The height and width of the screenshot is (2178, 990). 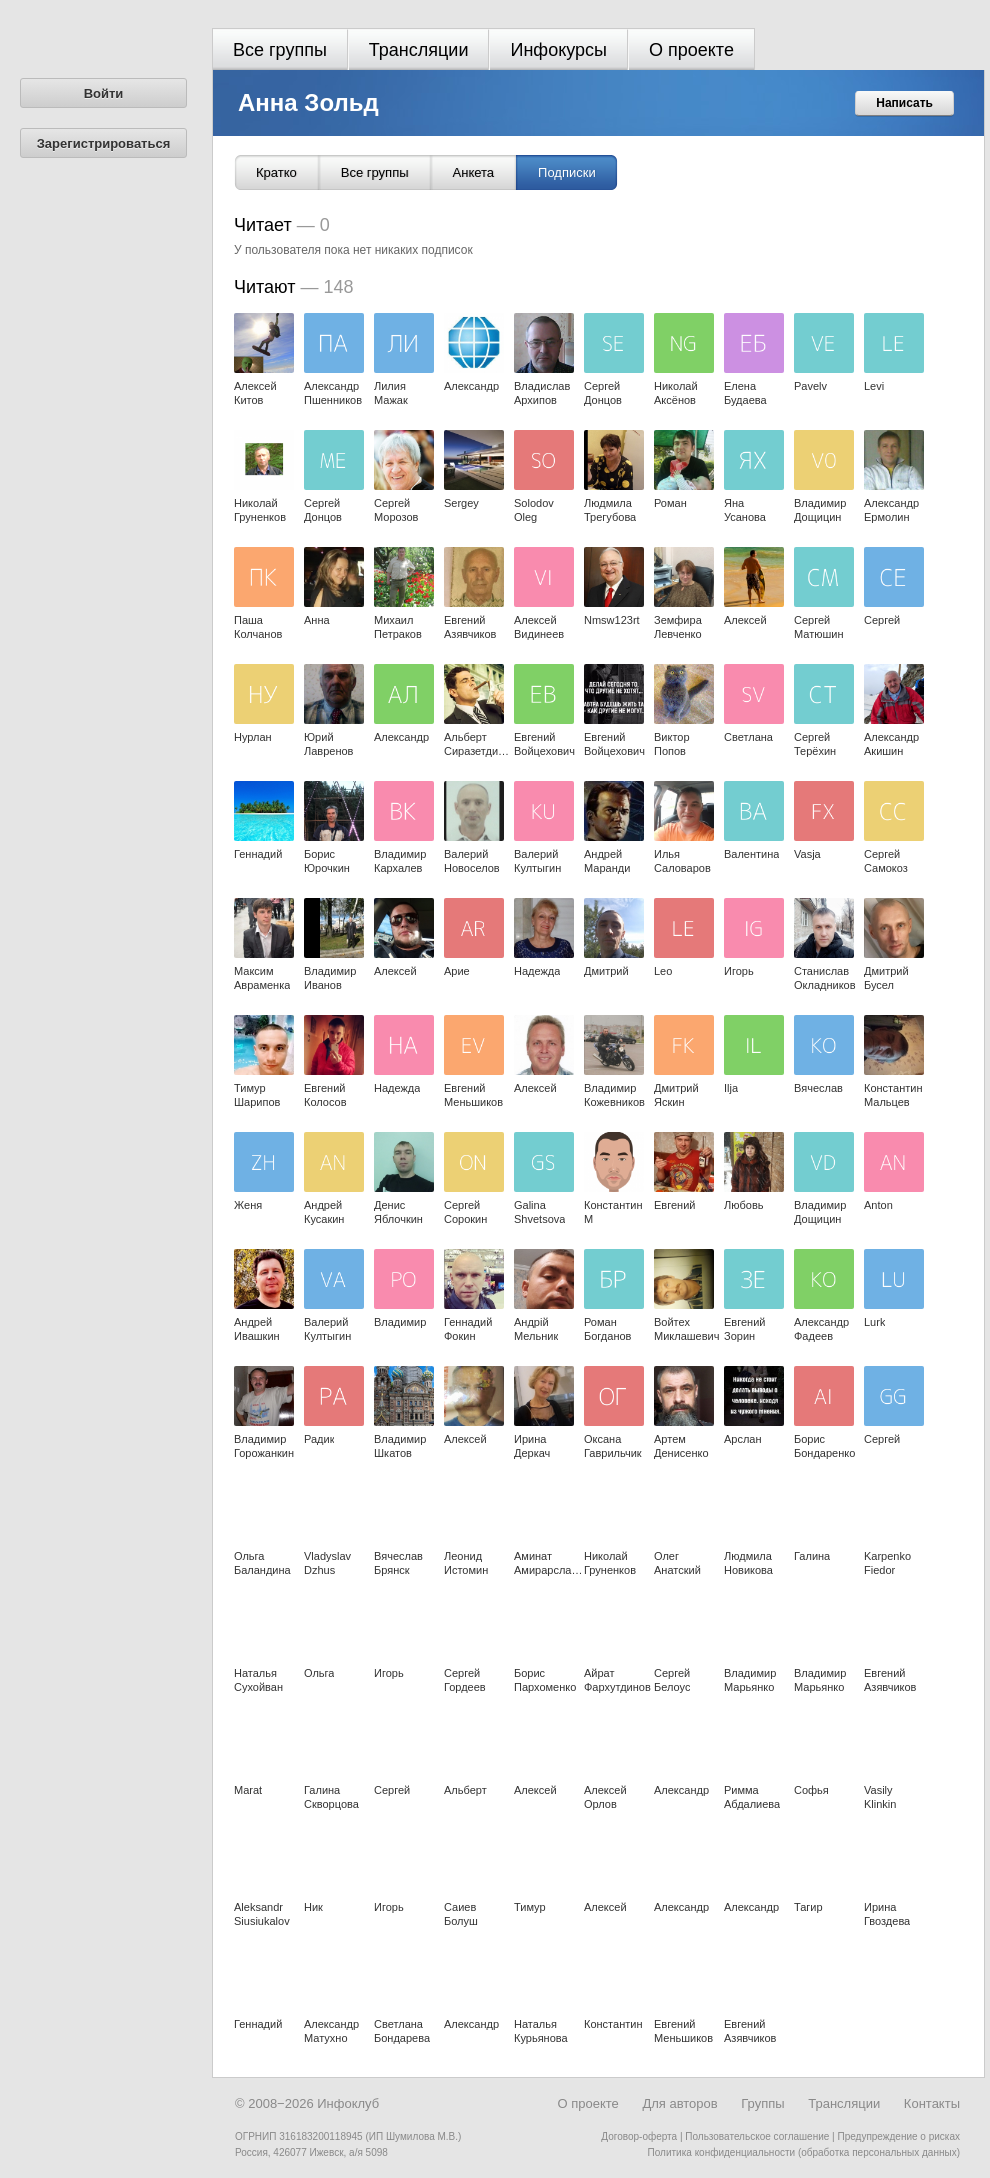 What do you see at coordinates (567, 172) in the screenshot?
I see `Подписки` at bounding box center [567, 172].